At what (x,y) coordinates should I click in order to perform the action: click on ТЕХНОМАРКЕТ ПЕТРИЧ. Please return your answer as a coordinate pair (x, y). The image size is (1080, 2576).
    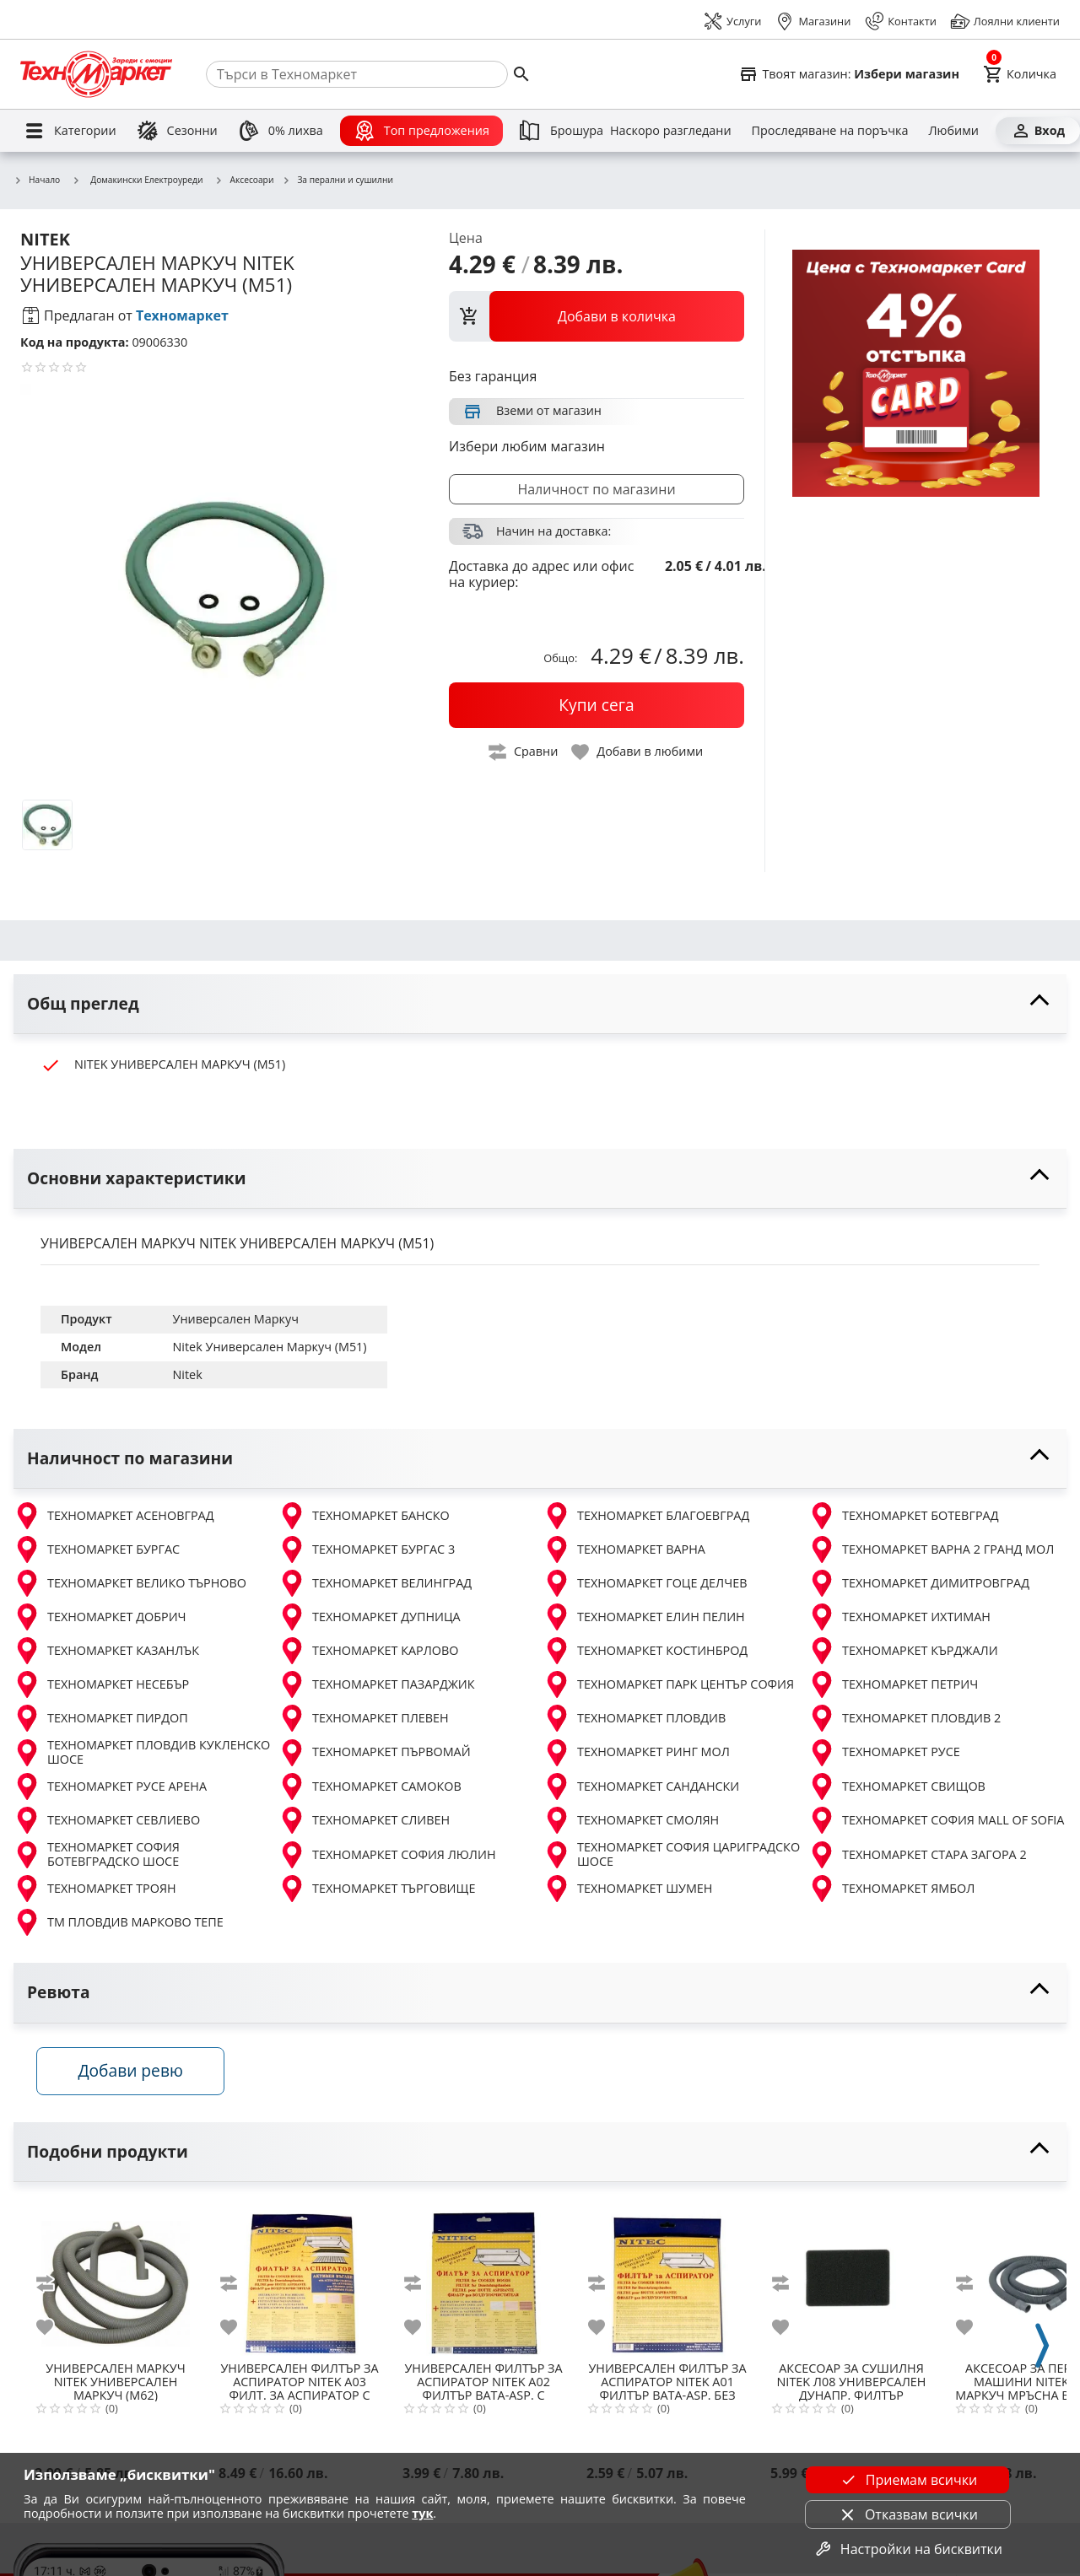
    Looking at the image, I should click on (893, 1684).